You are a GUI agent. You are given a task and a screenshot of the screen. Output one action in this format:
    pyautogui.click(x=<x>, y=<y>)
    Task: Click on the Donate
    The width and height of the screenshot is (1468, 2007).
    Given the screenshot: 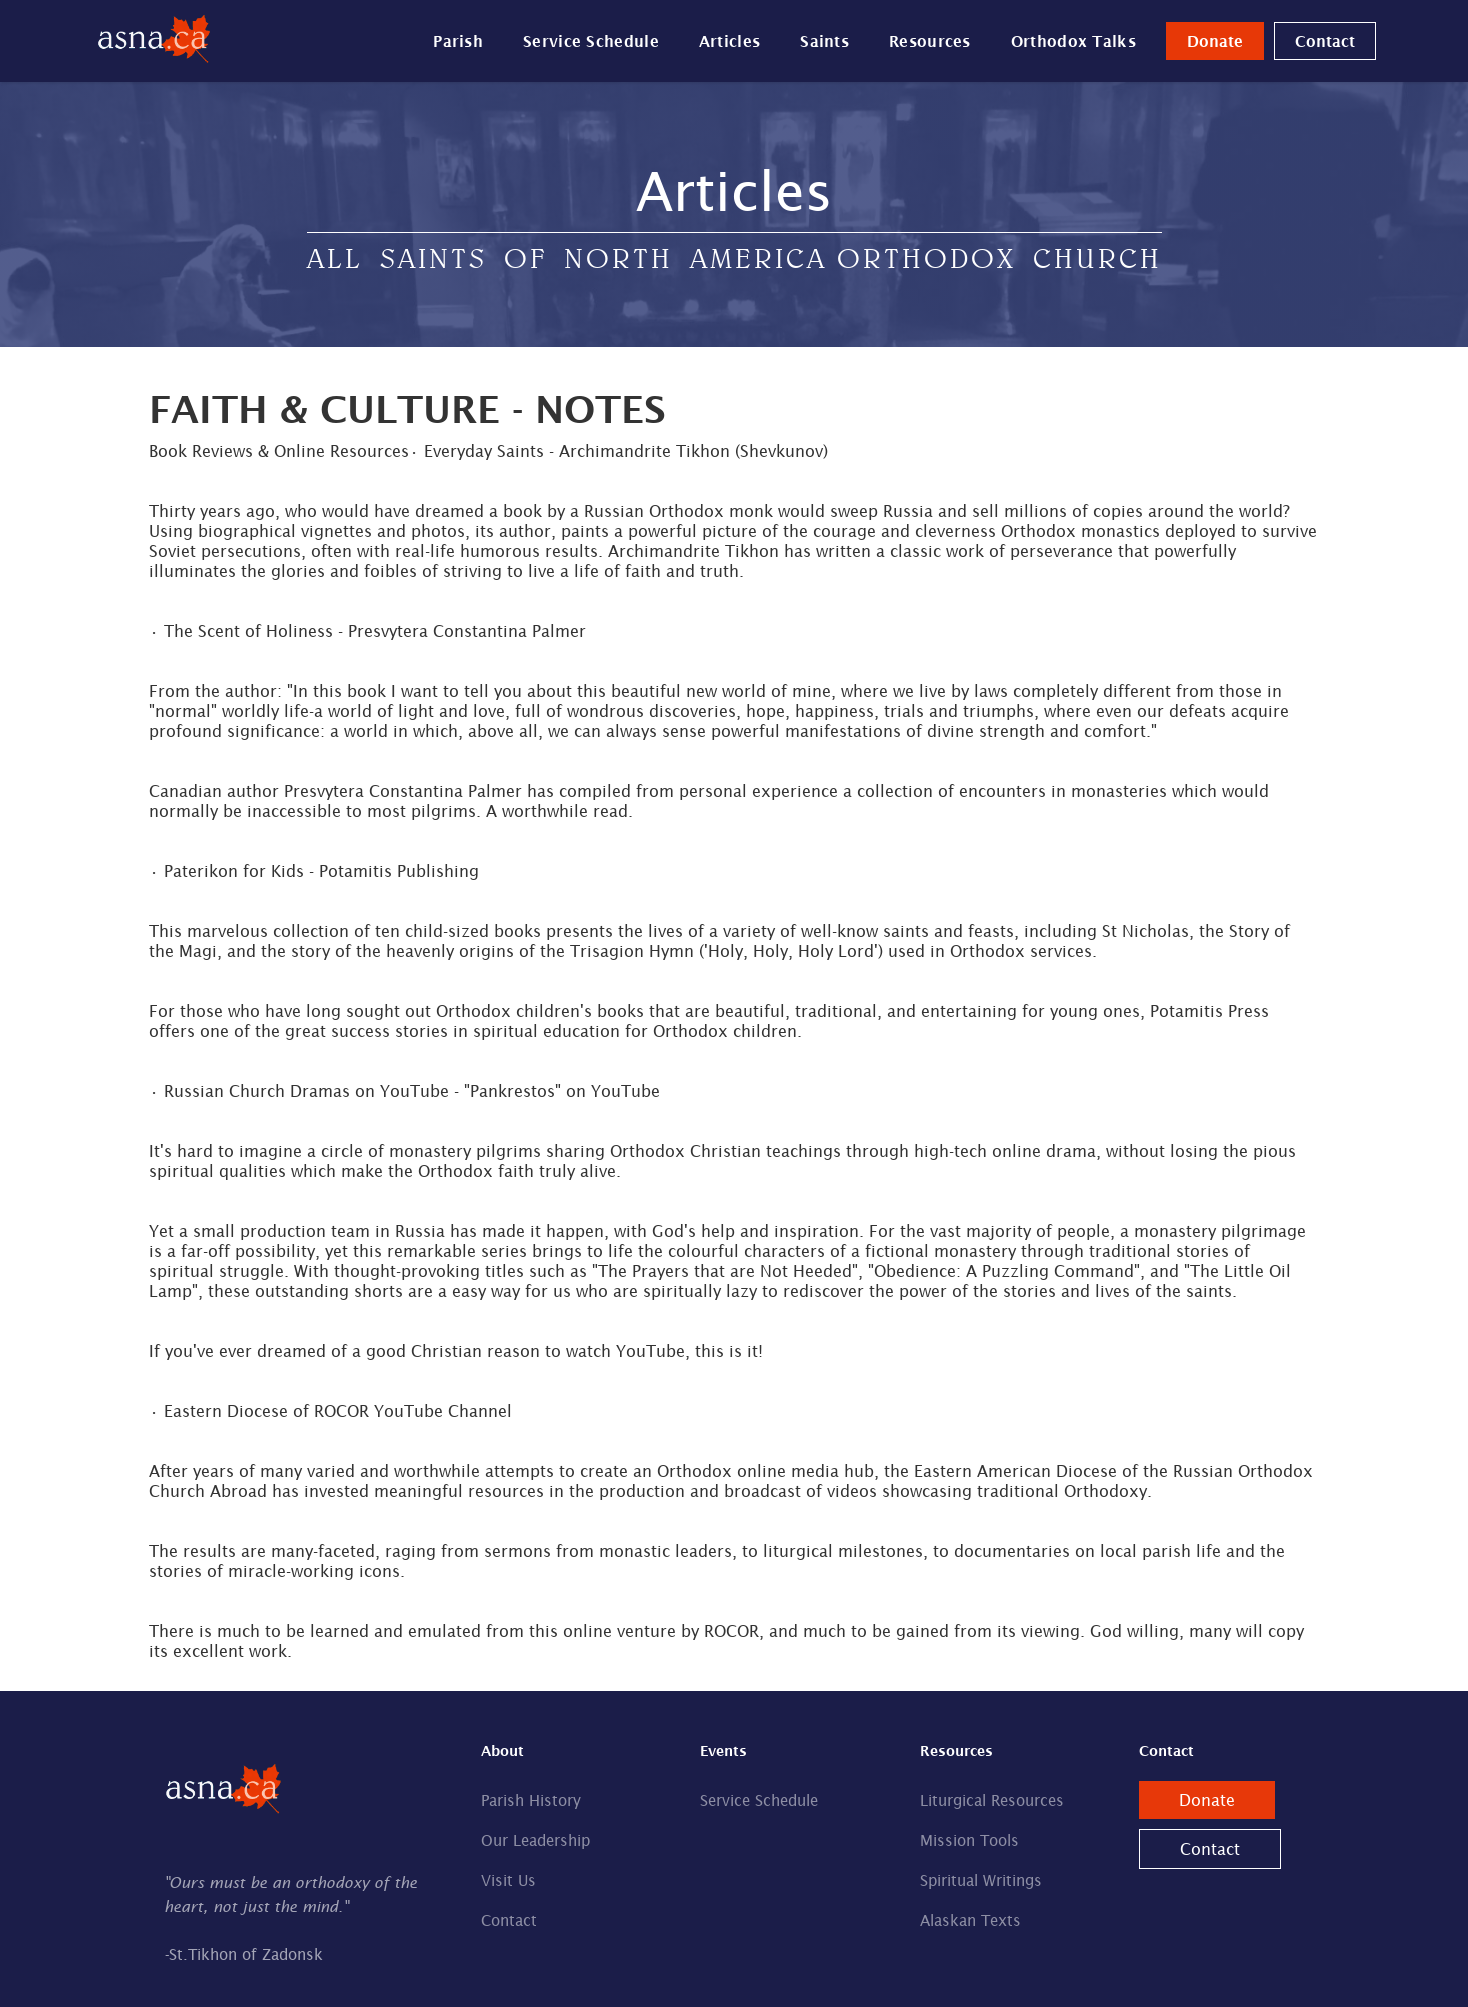 What is the action you would take?
    pyautogui.click(x=1215, y=41)
    